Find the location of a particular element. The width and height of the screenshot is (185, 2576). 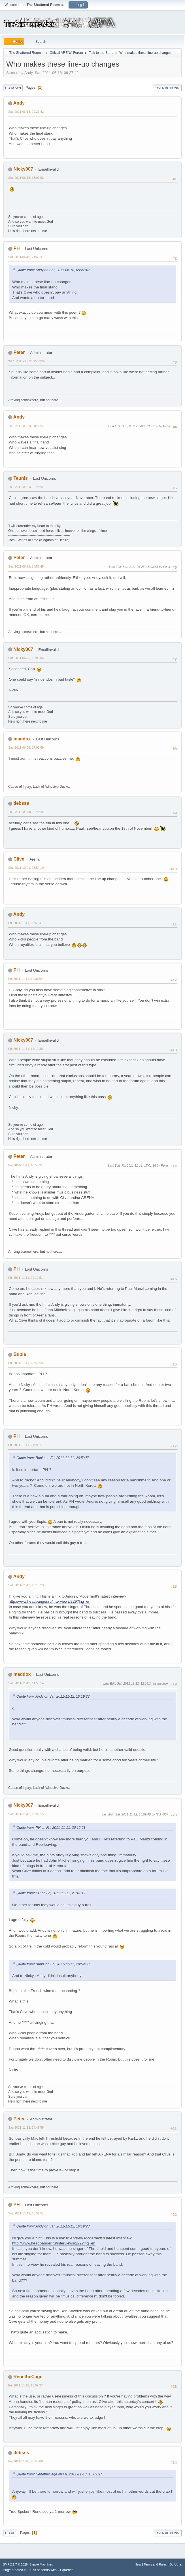

Fri, 2011-11-11, 20:59:58 is located at coordinates (25, 1363).